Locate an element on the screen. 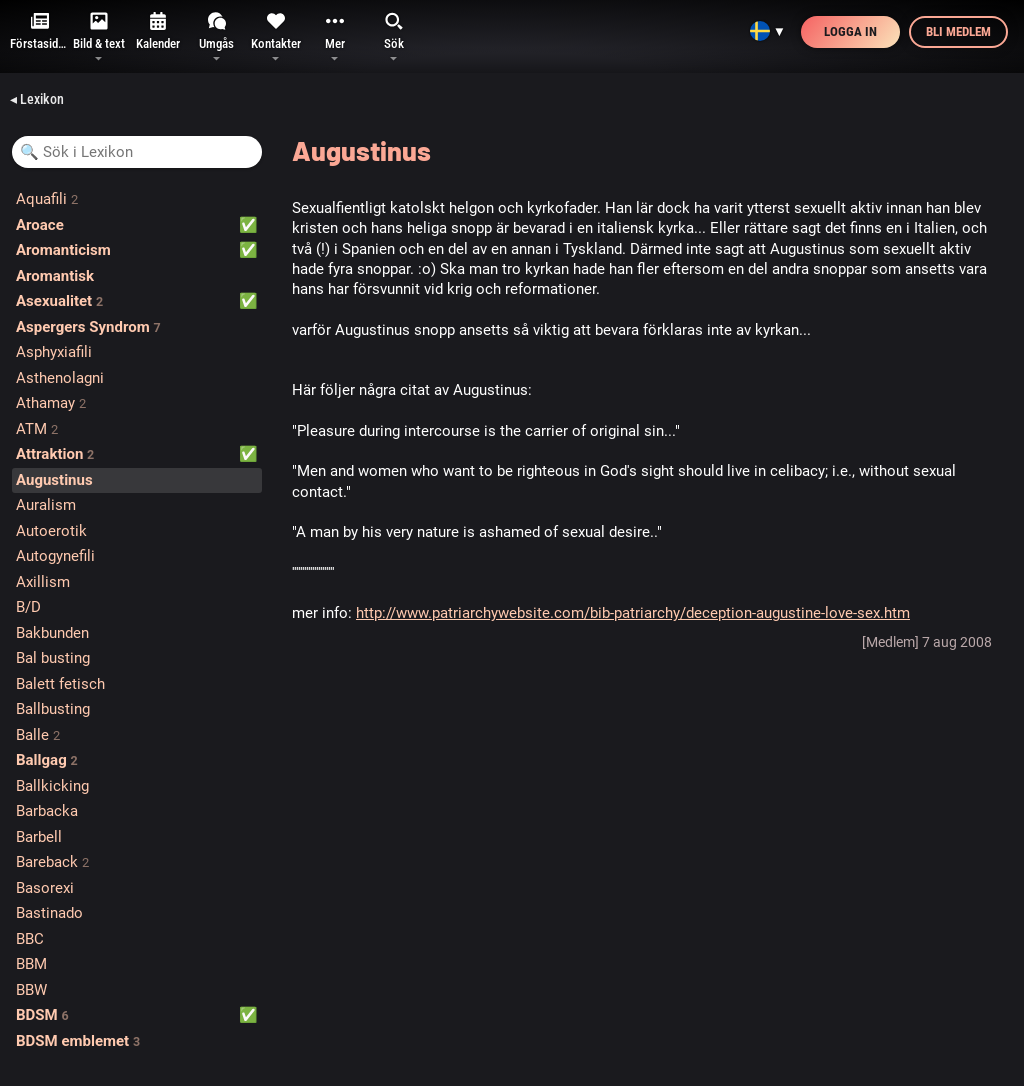  ◂ Lexikon is located at coordinates (37, 99).